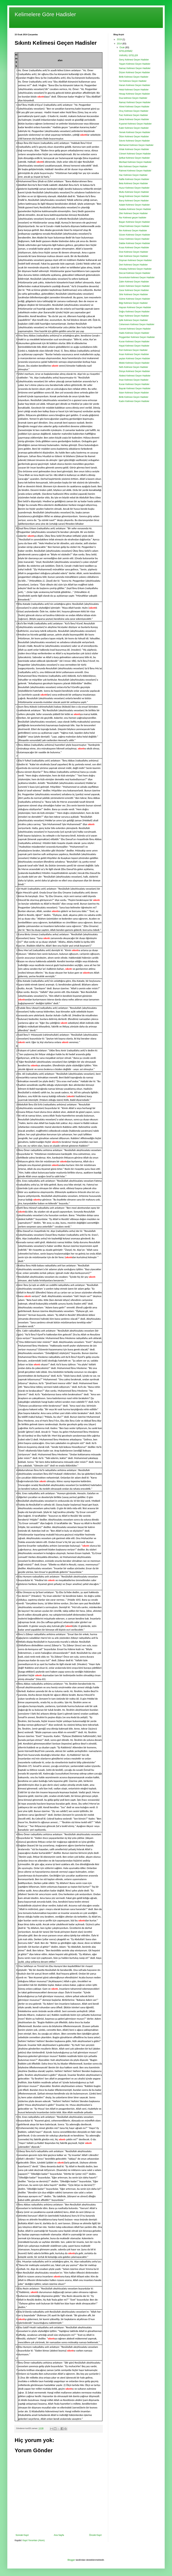  What do you see at coordinates (125, 51) in the screenshot?
I see `SİTELERİMİZ` at bounding box center [125, 51].